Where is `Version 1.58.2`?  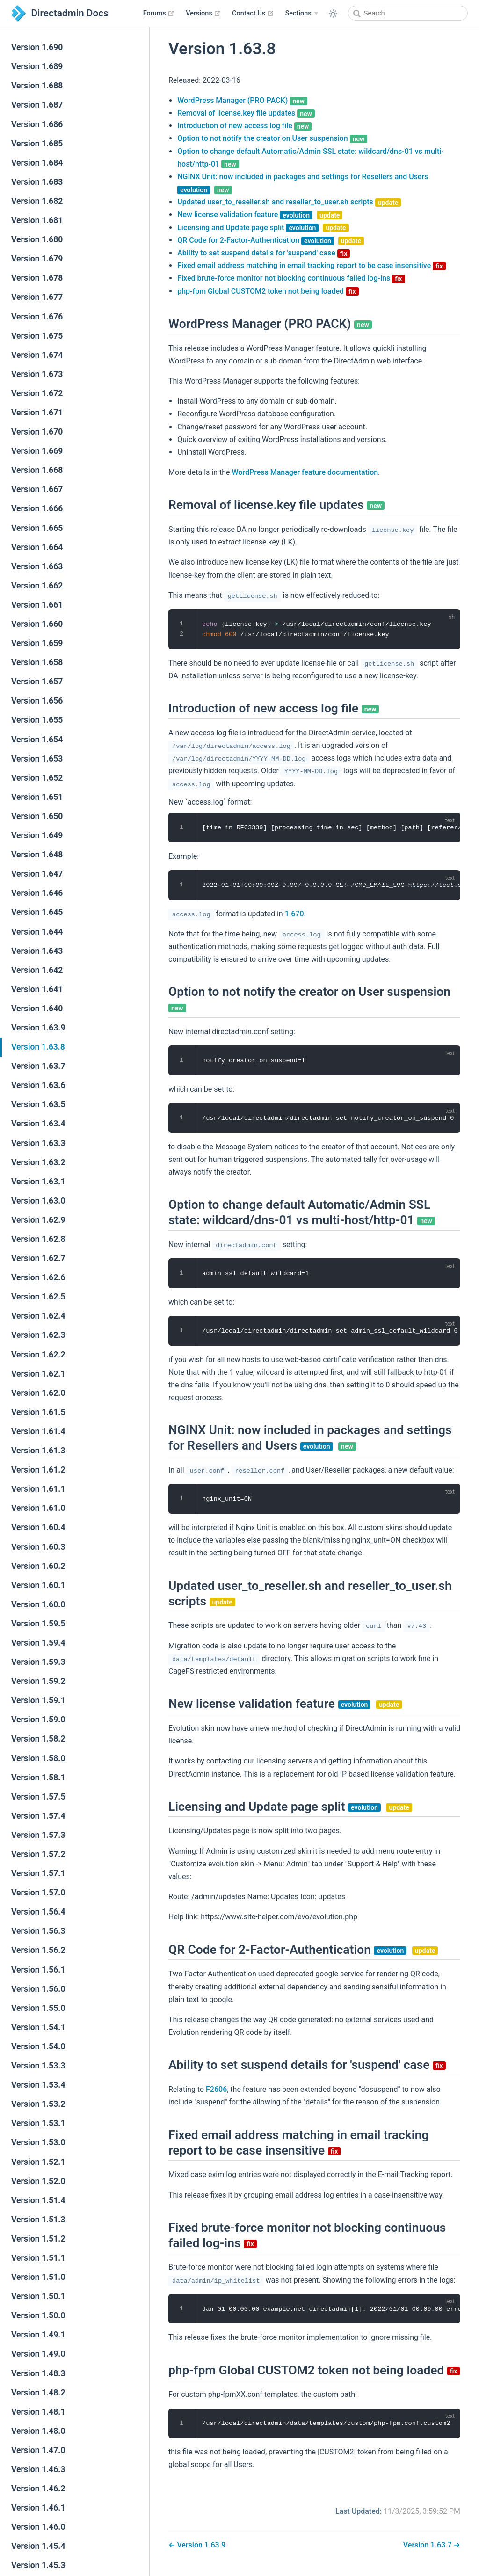
Version 1.58.2 is located at coordinates (38, 1738).